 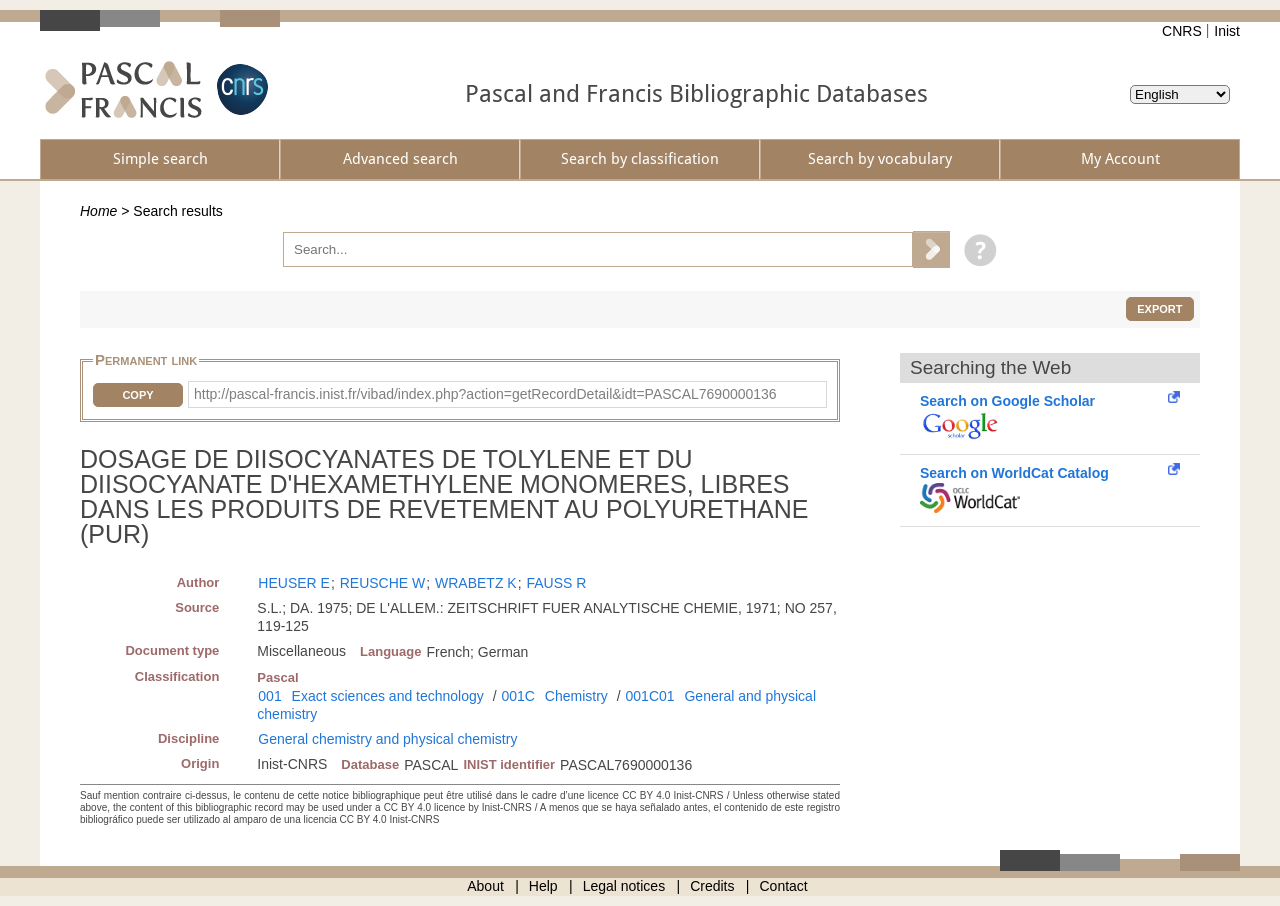 What do you see at coordinates (383, 583) in the screenshot?
I see `REUSCHE W` at bounding box center [383, 583].